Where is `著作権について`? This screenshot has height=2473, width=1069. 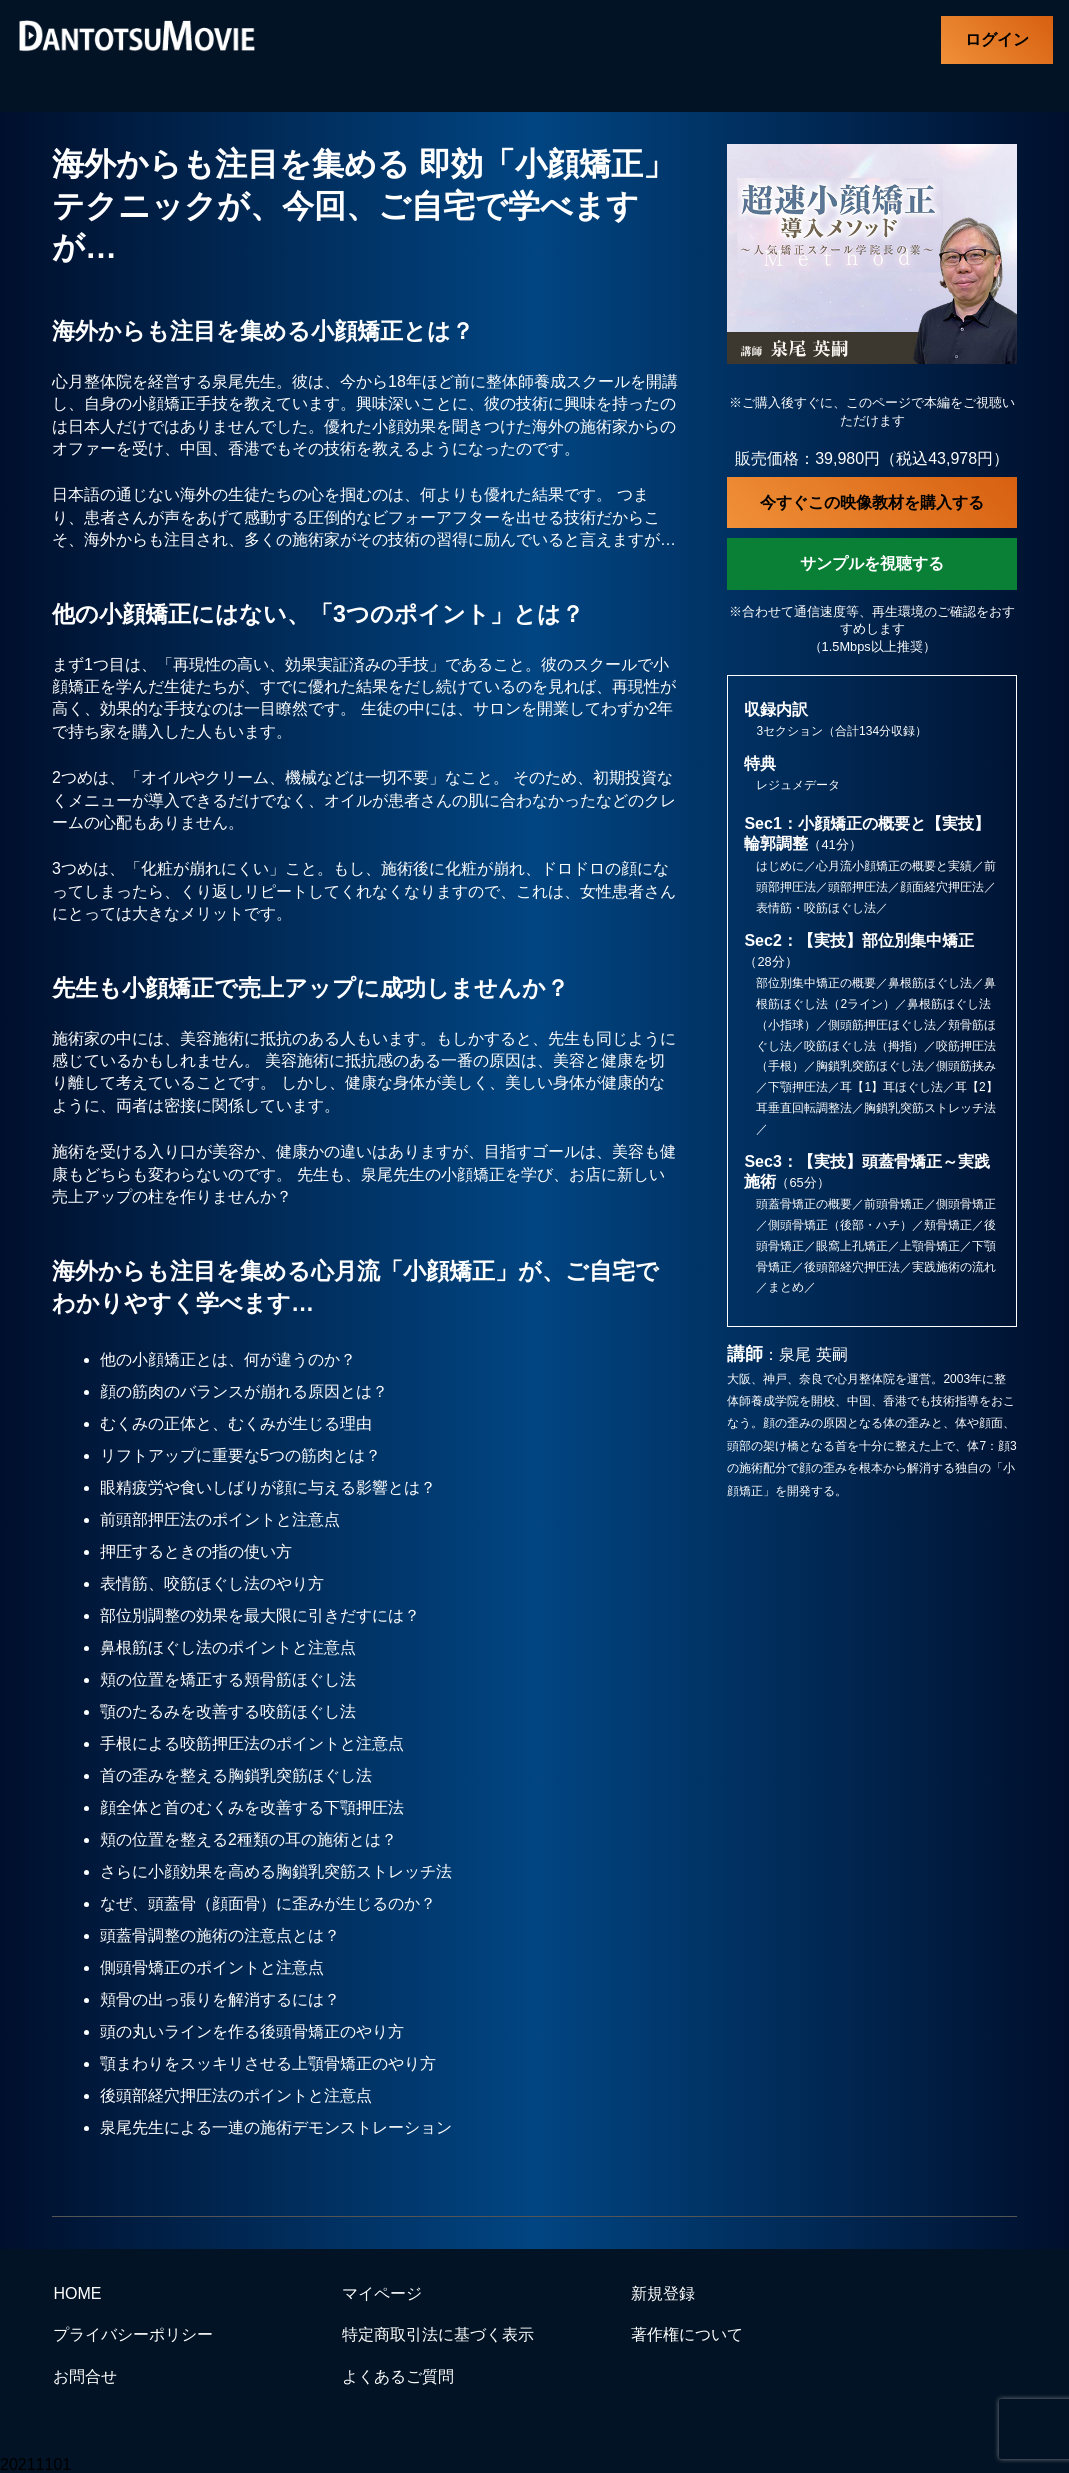 著作権について is located at coordinates (687, 2334).